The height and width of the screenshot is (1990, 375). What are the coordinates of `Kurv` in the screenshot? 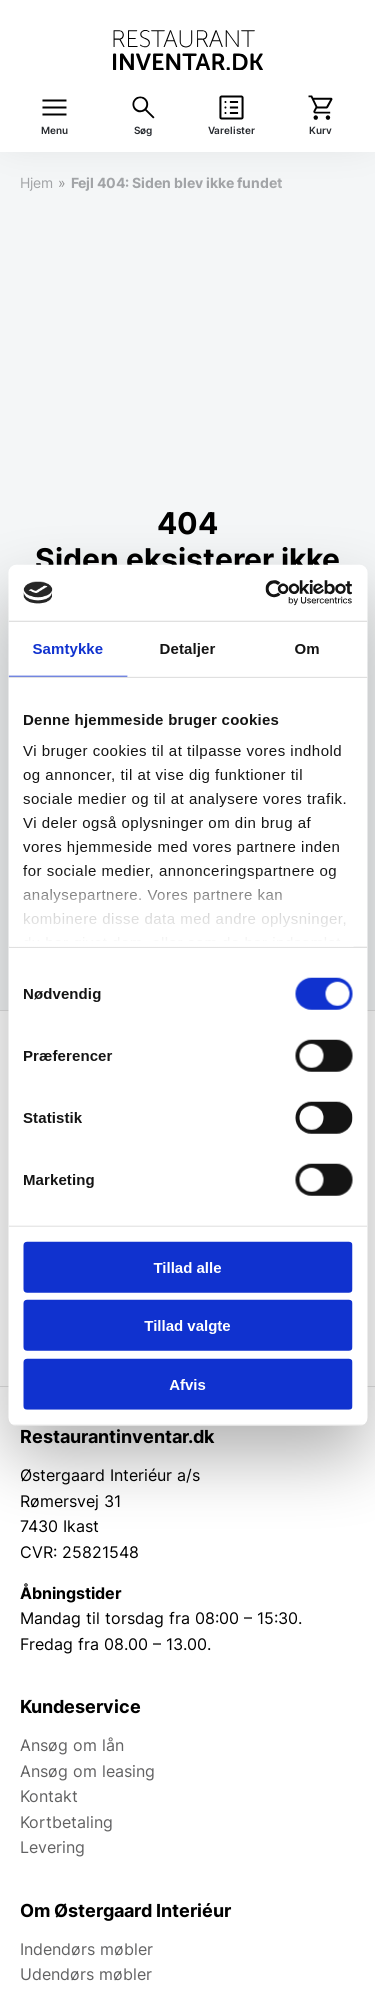 It's located at (320, 130).